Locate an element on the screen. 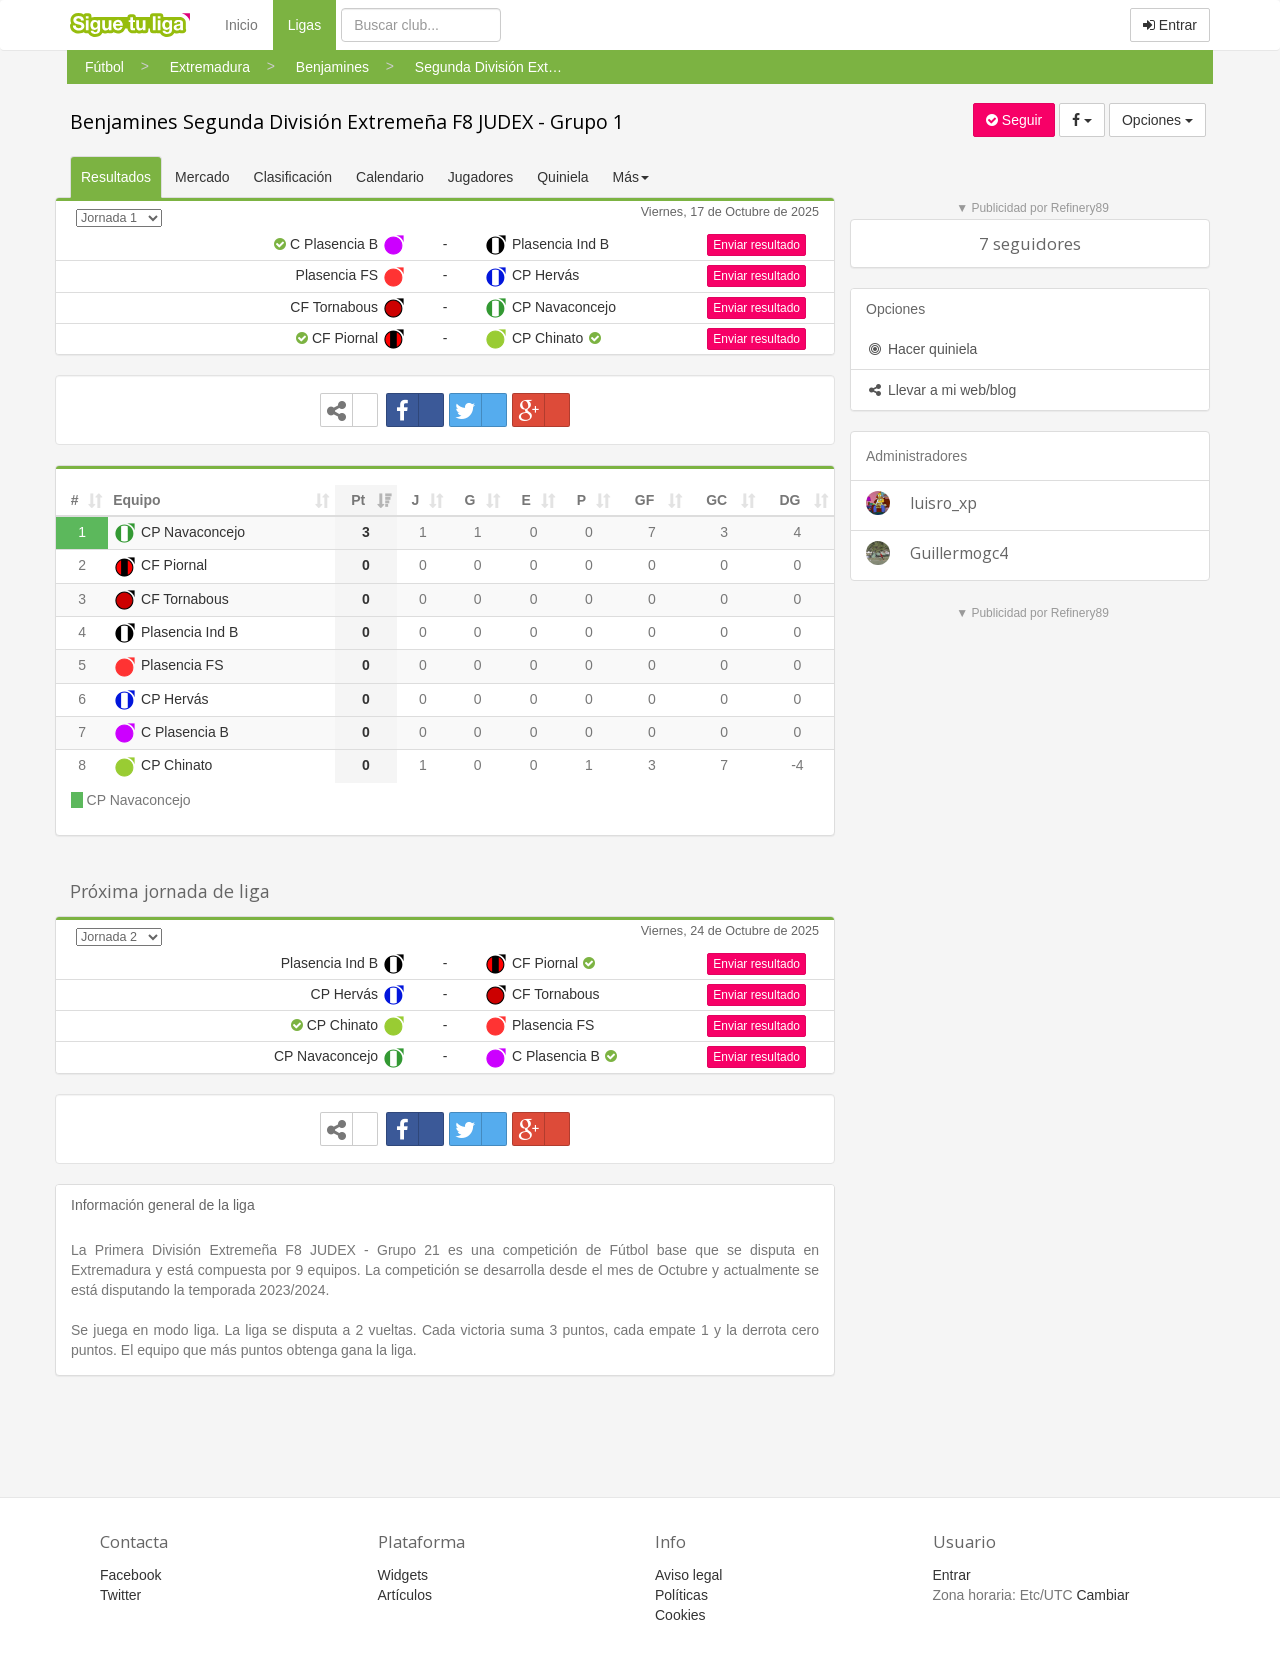  Ligas is located at coordinates (312, 23).